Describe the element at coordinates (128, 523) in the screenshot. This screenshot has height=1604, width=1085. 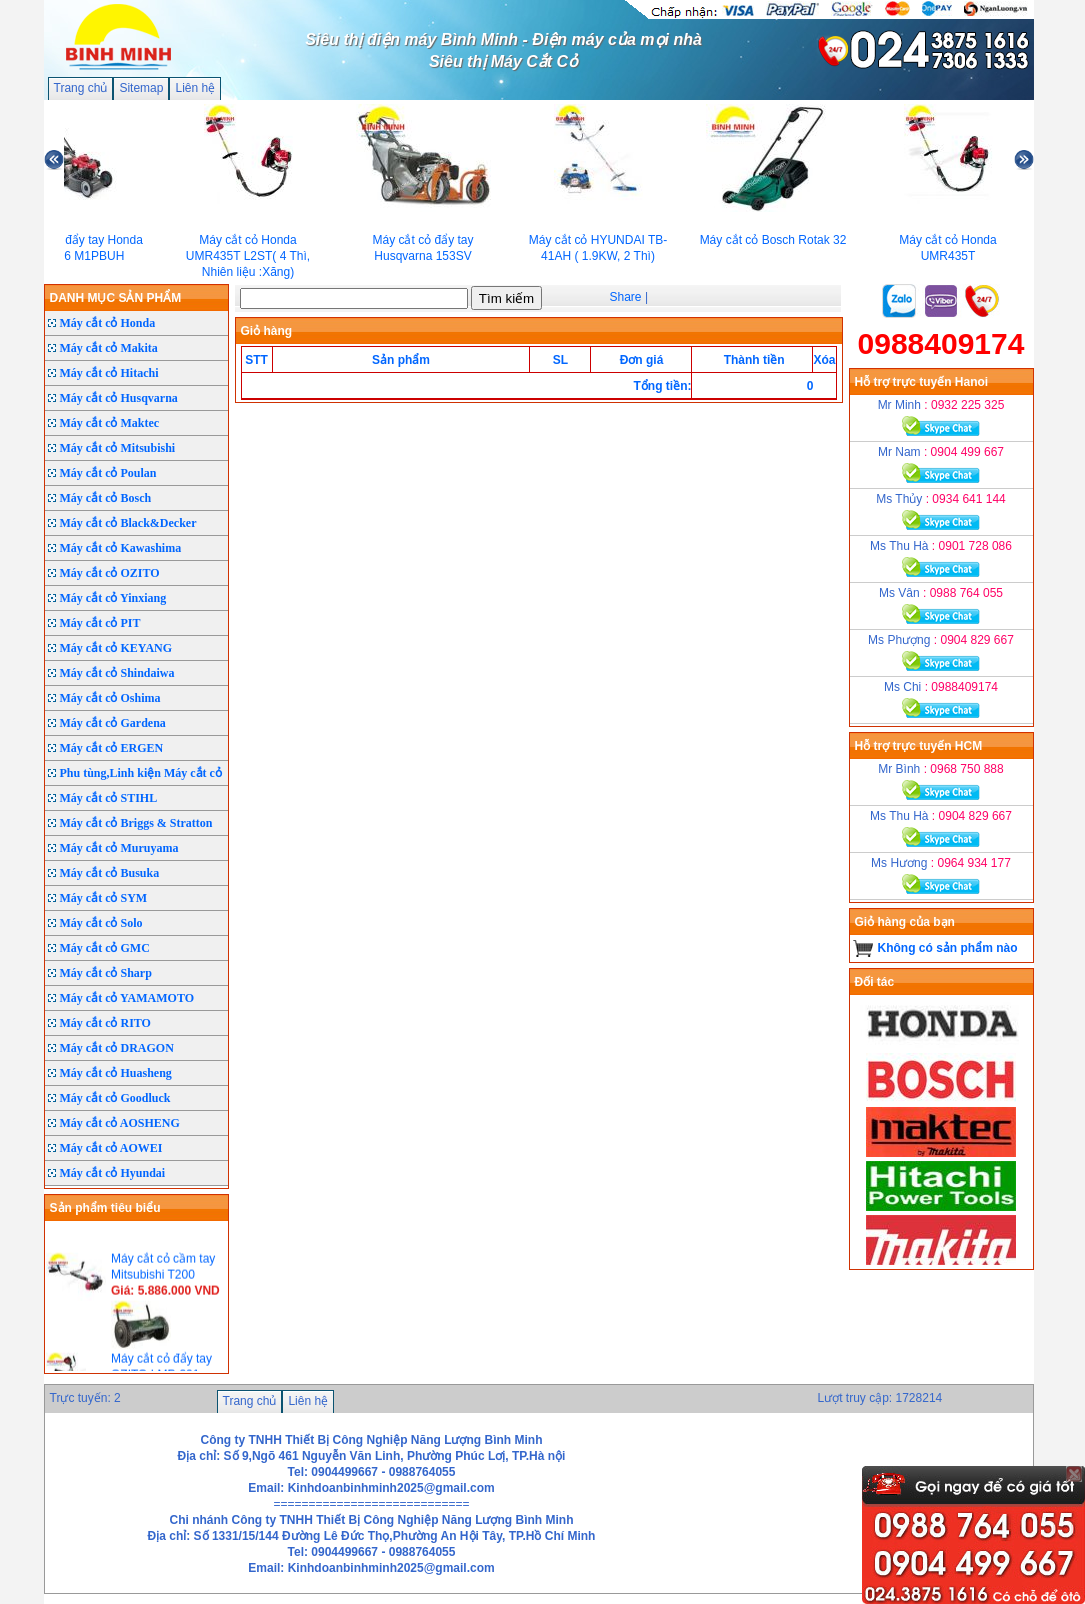
I see `Máy cắt cỏ Black&Decker` at that location.